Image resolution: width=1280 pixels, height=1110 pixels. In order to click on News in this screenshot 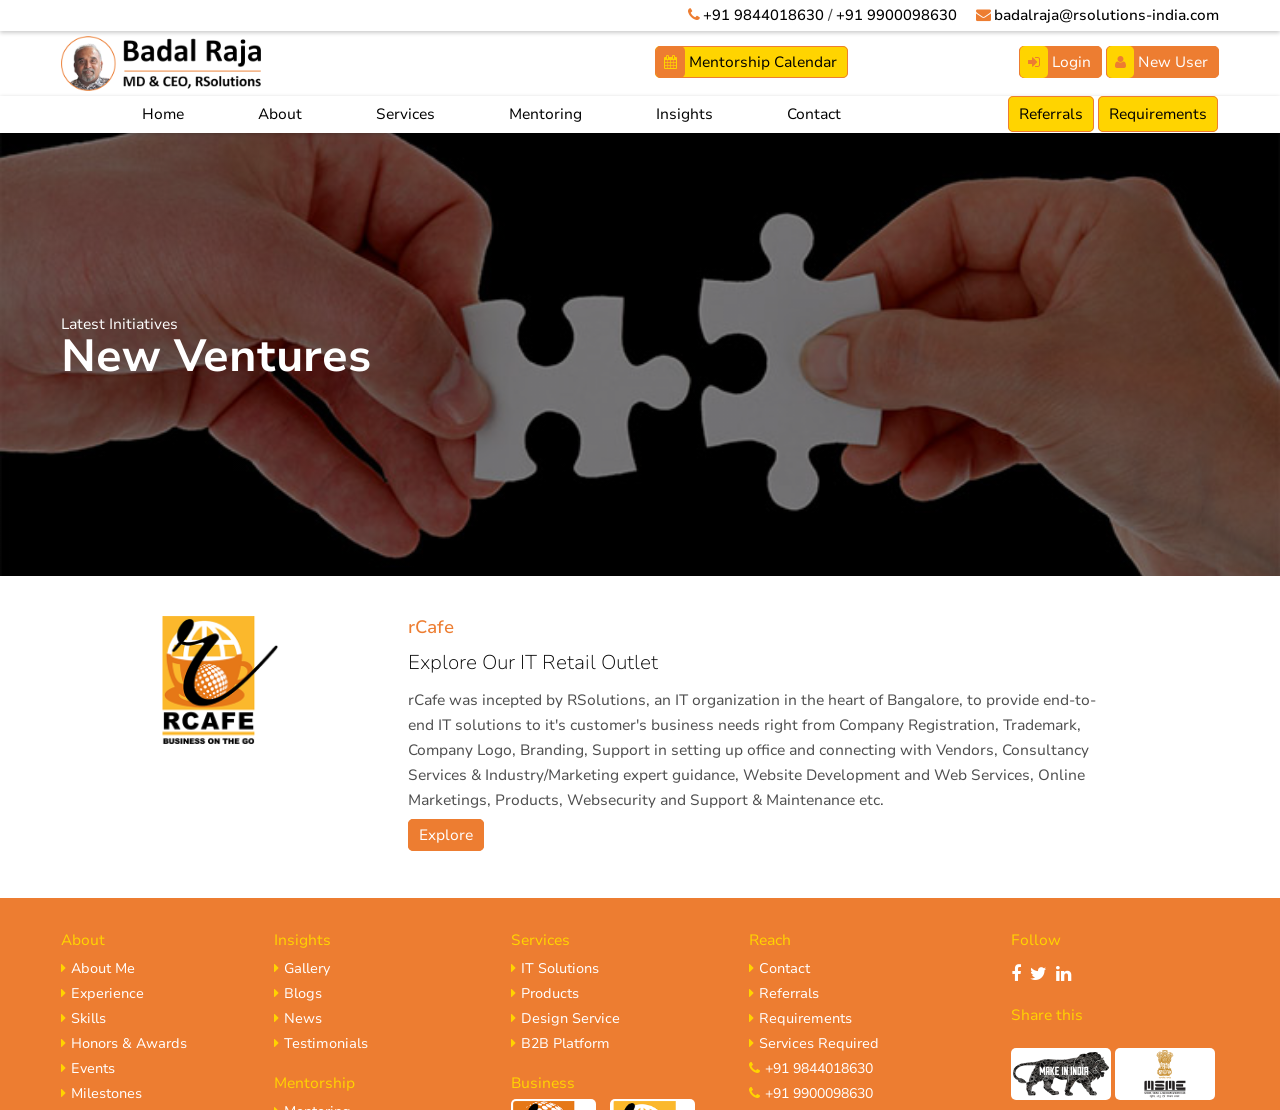, I will do `click(298, 1018)`.